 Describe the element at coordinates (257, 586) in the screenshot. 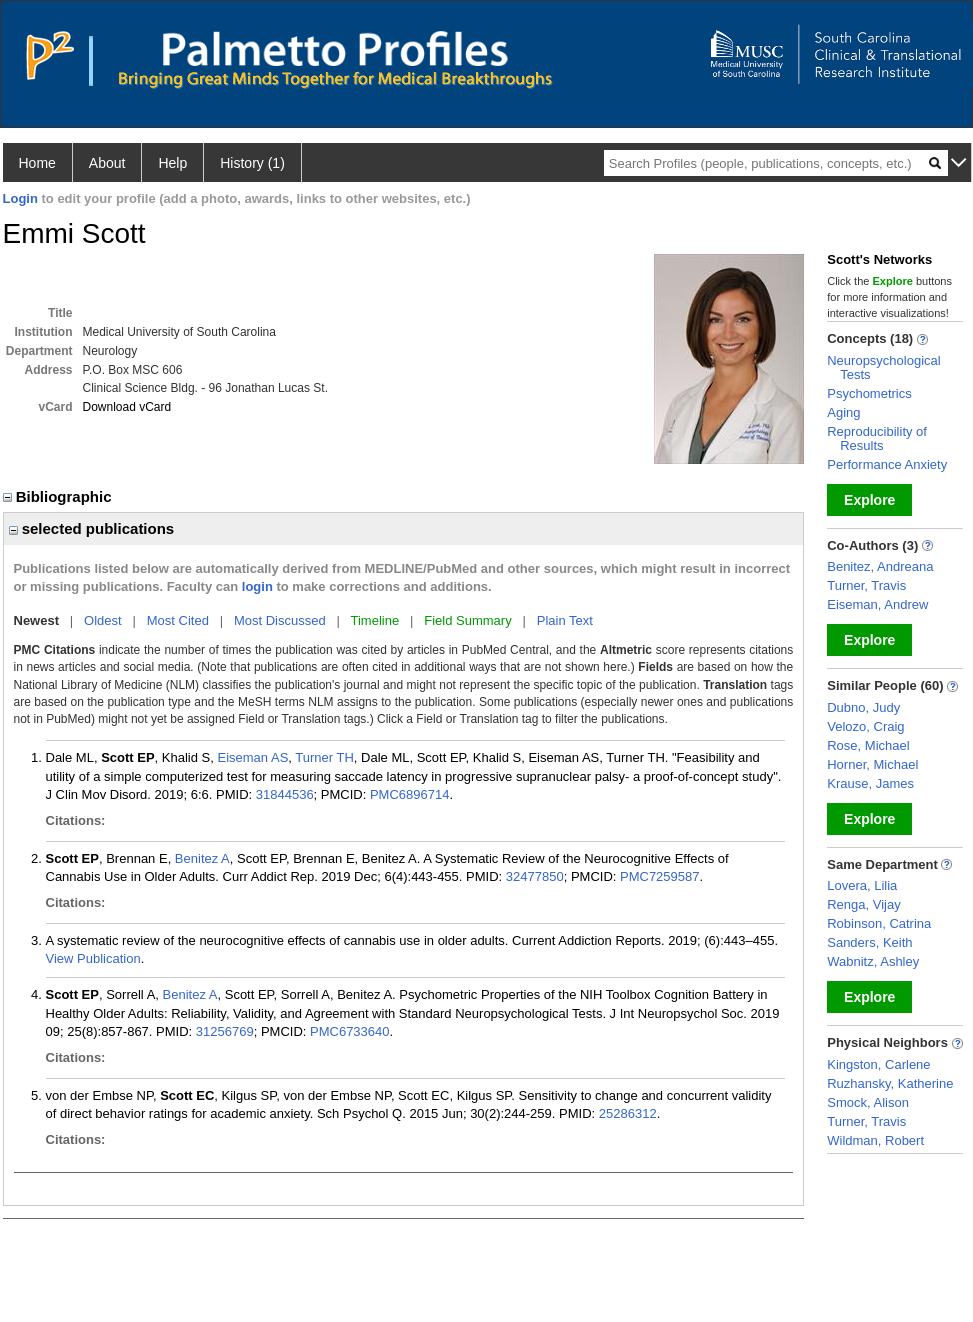

I see `login` at that location.